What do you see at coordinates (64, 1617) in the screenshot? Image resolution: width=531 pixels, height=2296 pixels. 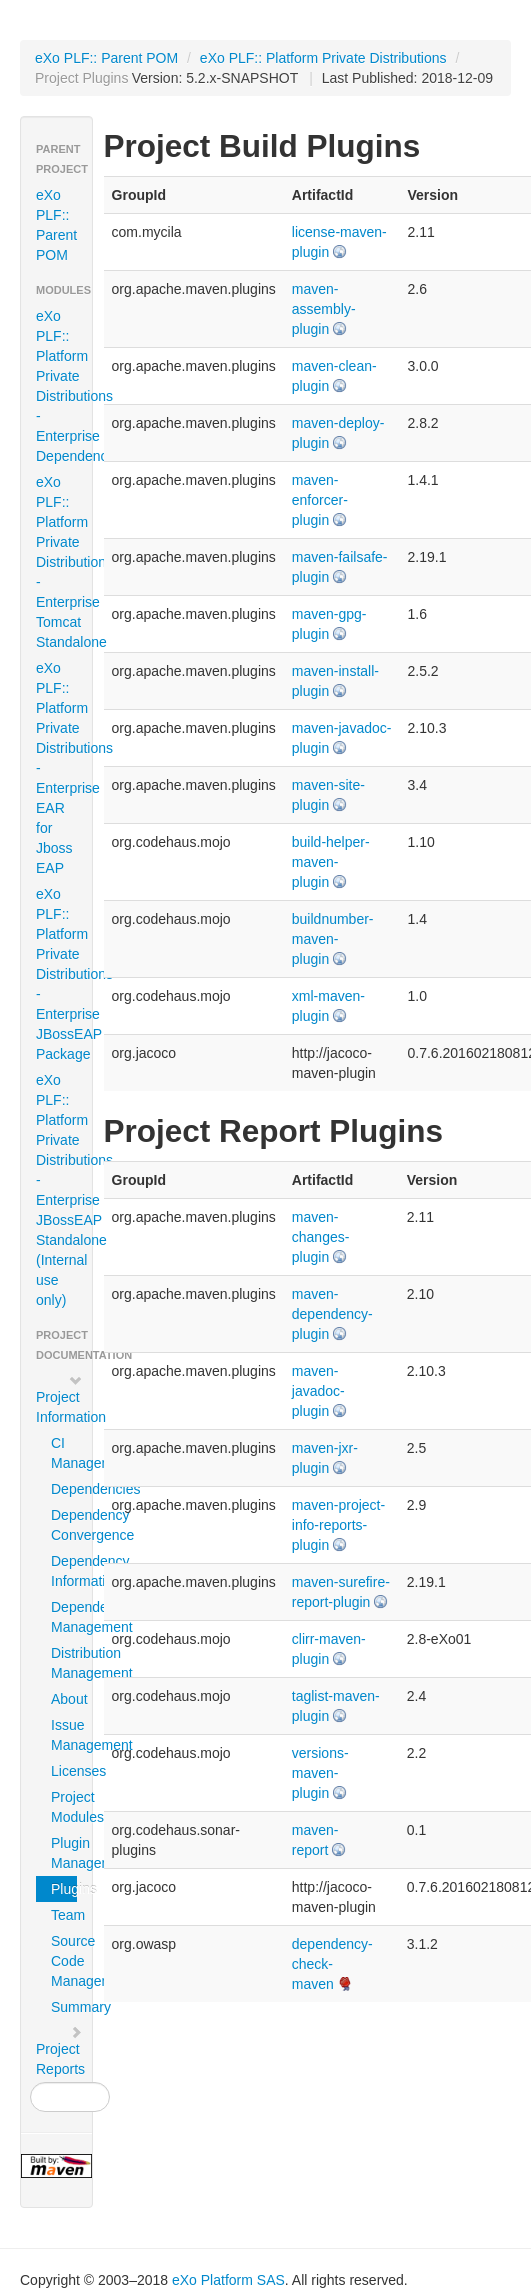 I see `Dependency Management` at bounding box center [64, 1617].